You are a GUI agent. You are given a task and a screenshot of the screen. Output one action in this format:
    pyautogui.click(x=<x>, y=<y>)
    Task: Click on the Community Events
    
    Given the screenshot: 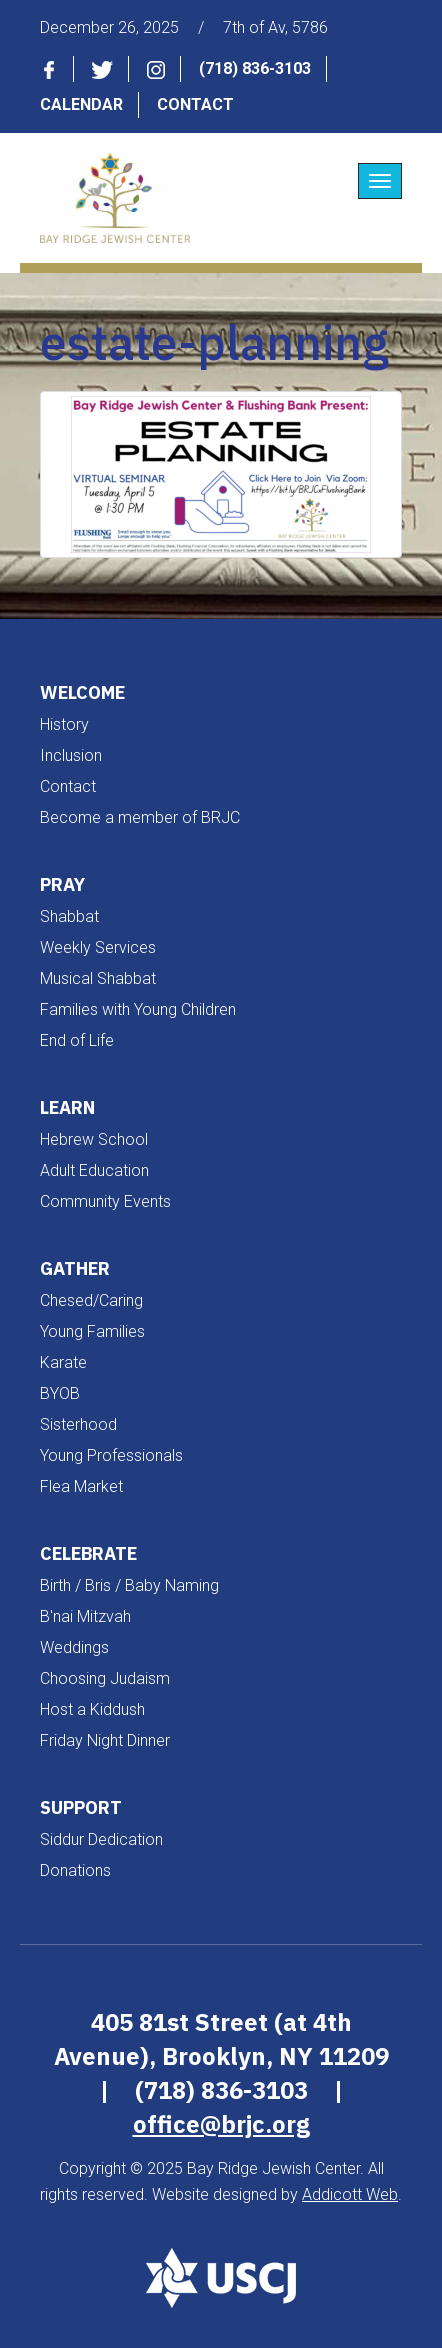 What is the action you would take?
    pyautogui.click(x=105, y=1201)
    